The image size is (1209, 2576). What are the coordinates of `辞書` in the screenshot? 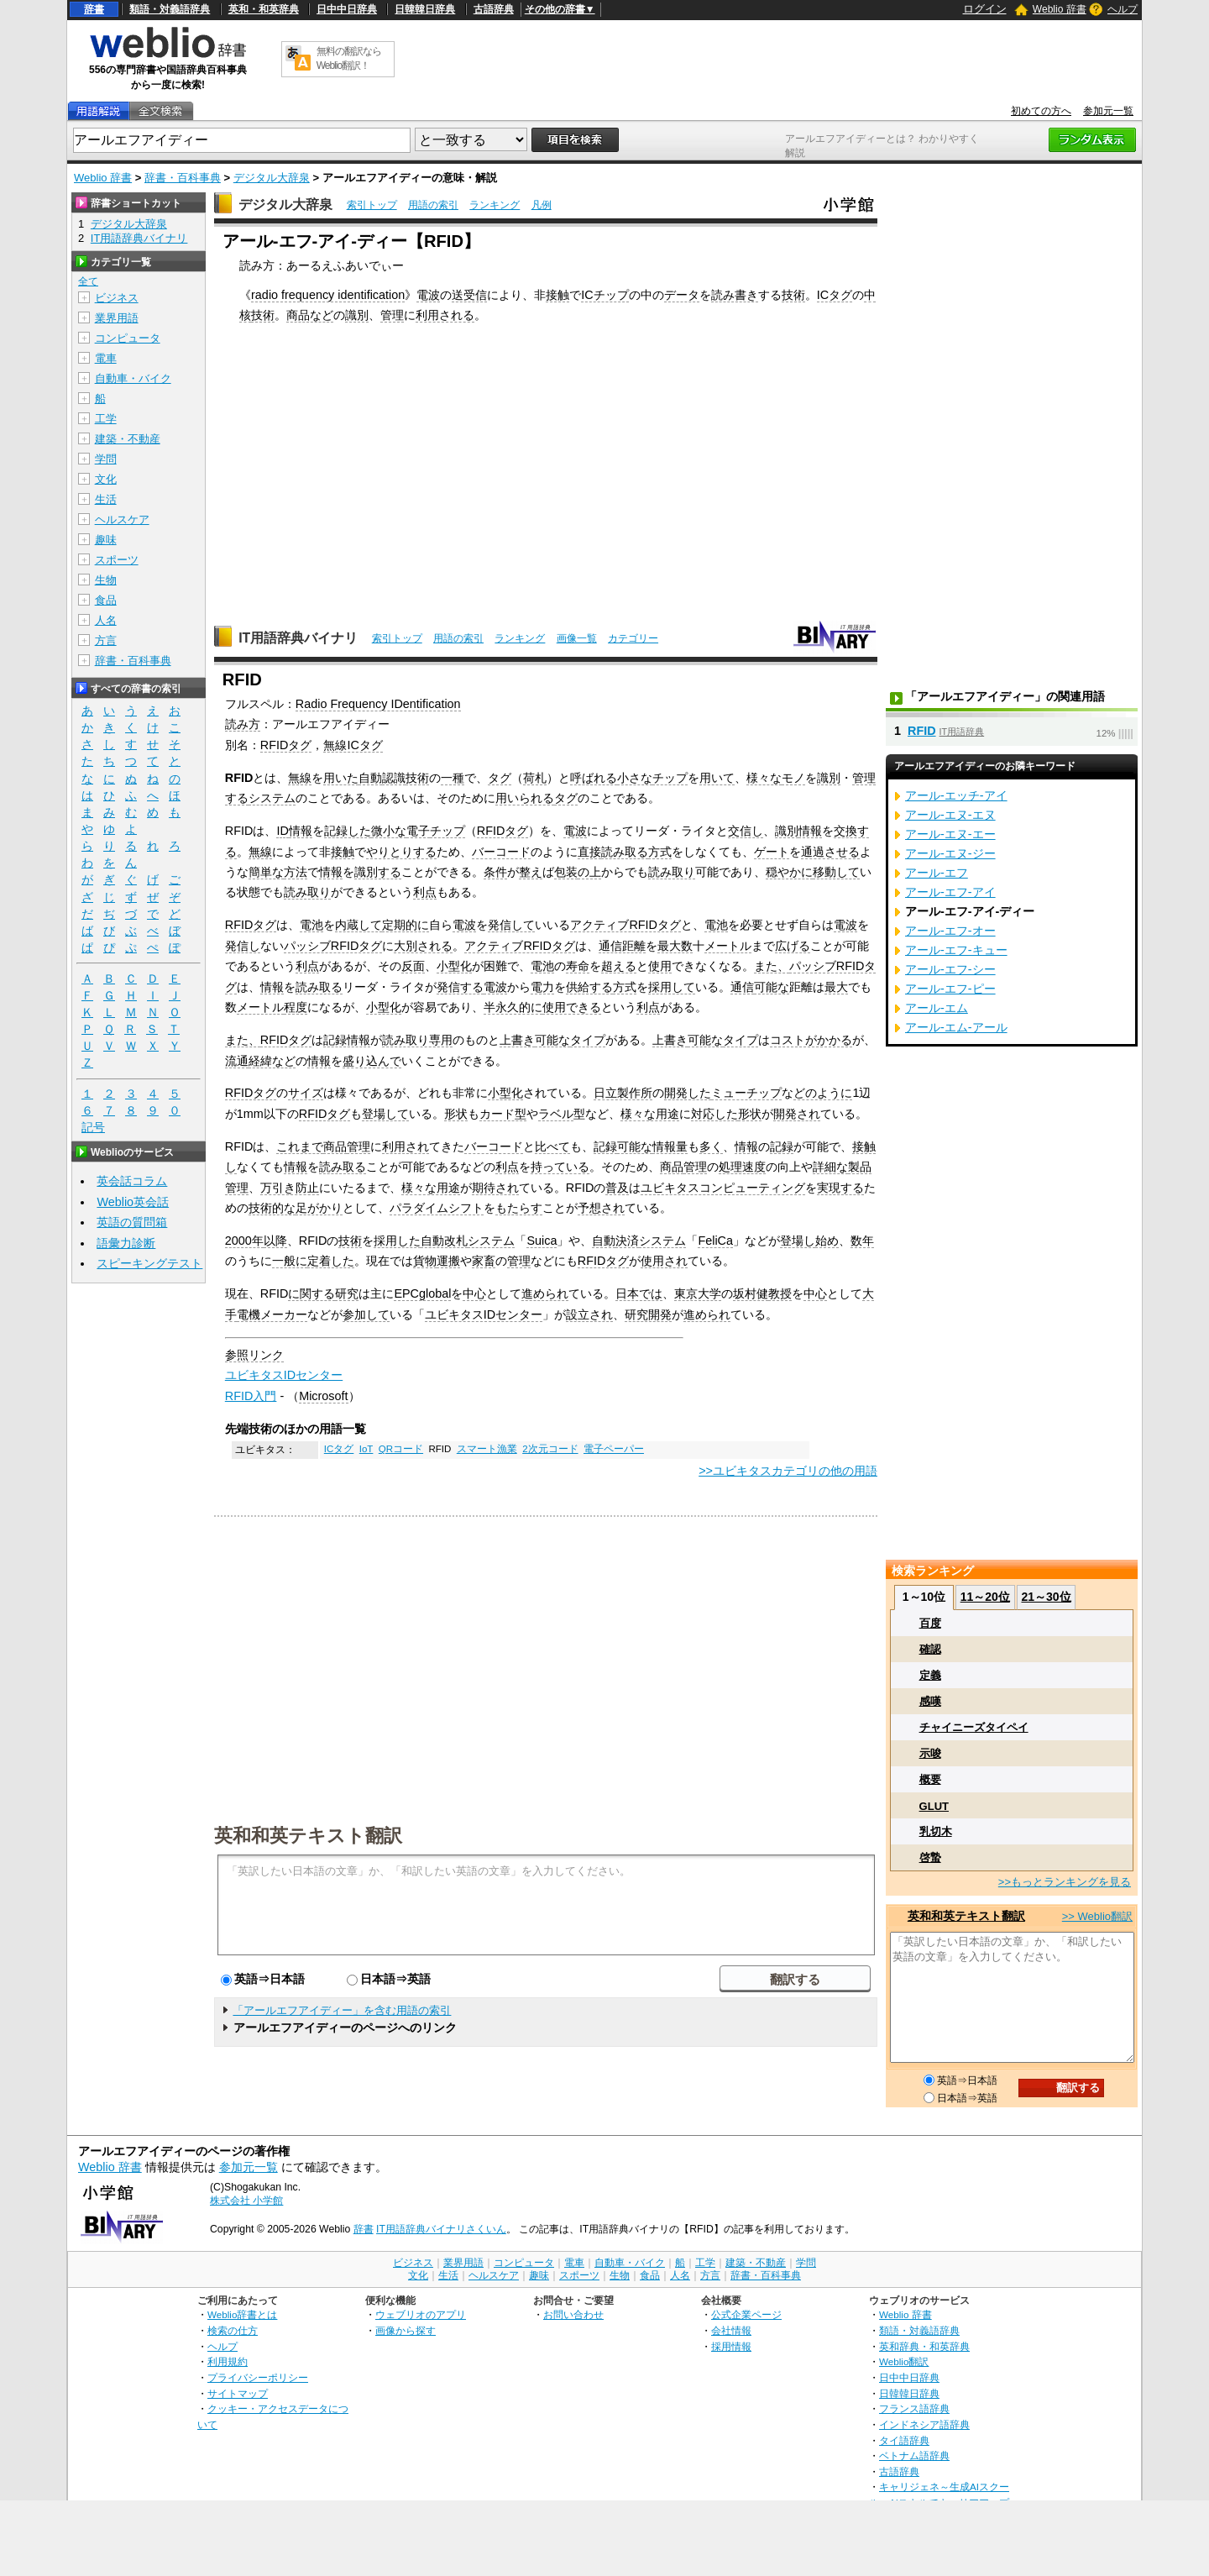 It's located at (94, 9).